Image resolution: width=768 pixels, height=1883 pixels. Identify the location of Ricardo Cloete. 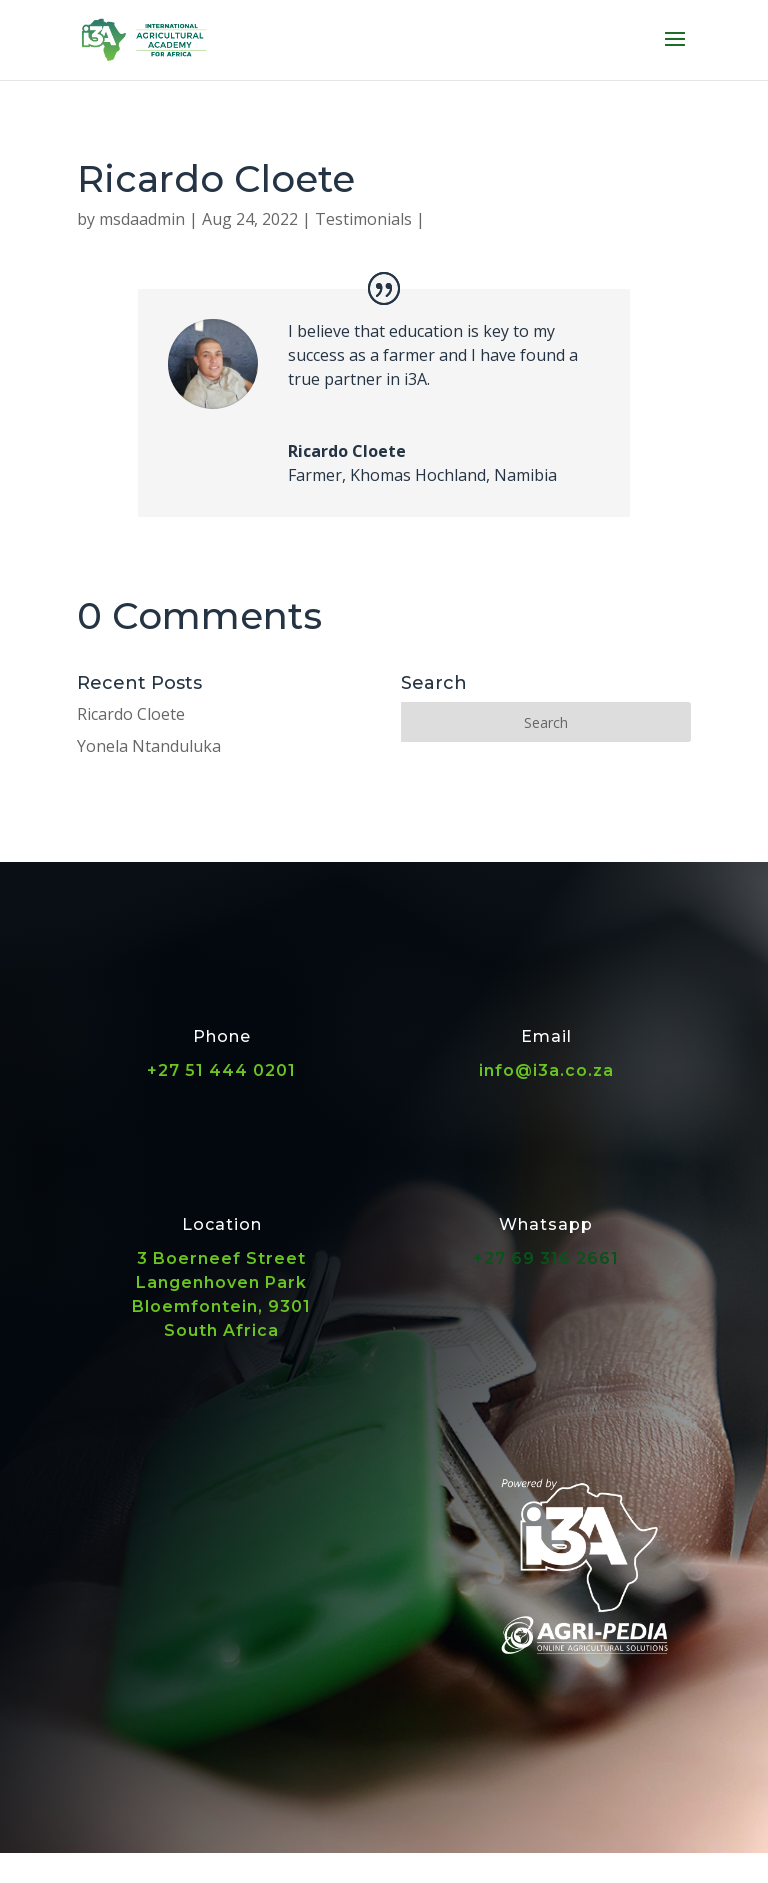
(131, 714).